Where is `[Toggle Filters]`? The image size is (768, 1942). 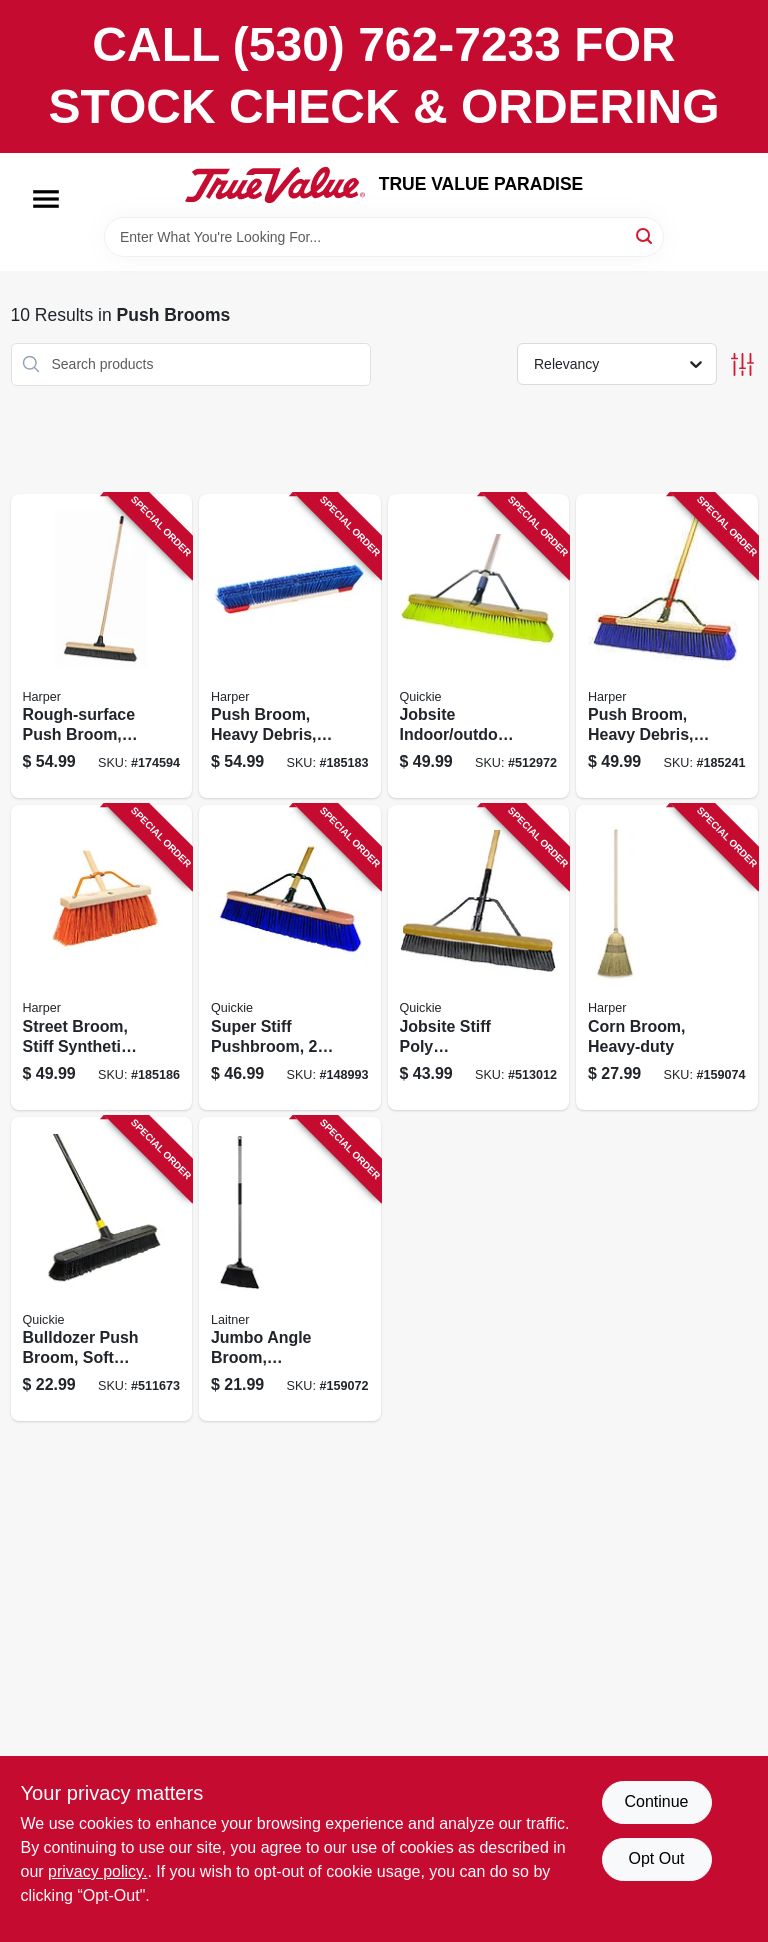 [Toggle Filters] is located at coordinates (742, 364).